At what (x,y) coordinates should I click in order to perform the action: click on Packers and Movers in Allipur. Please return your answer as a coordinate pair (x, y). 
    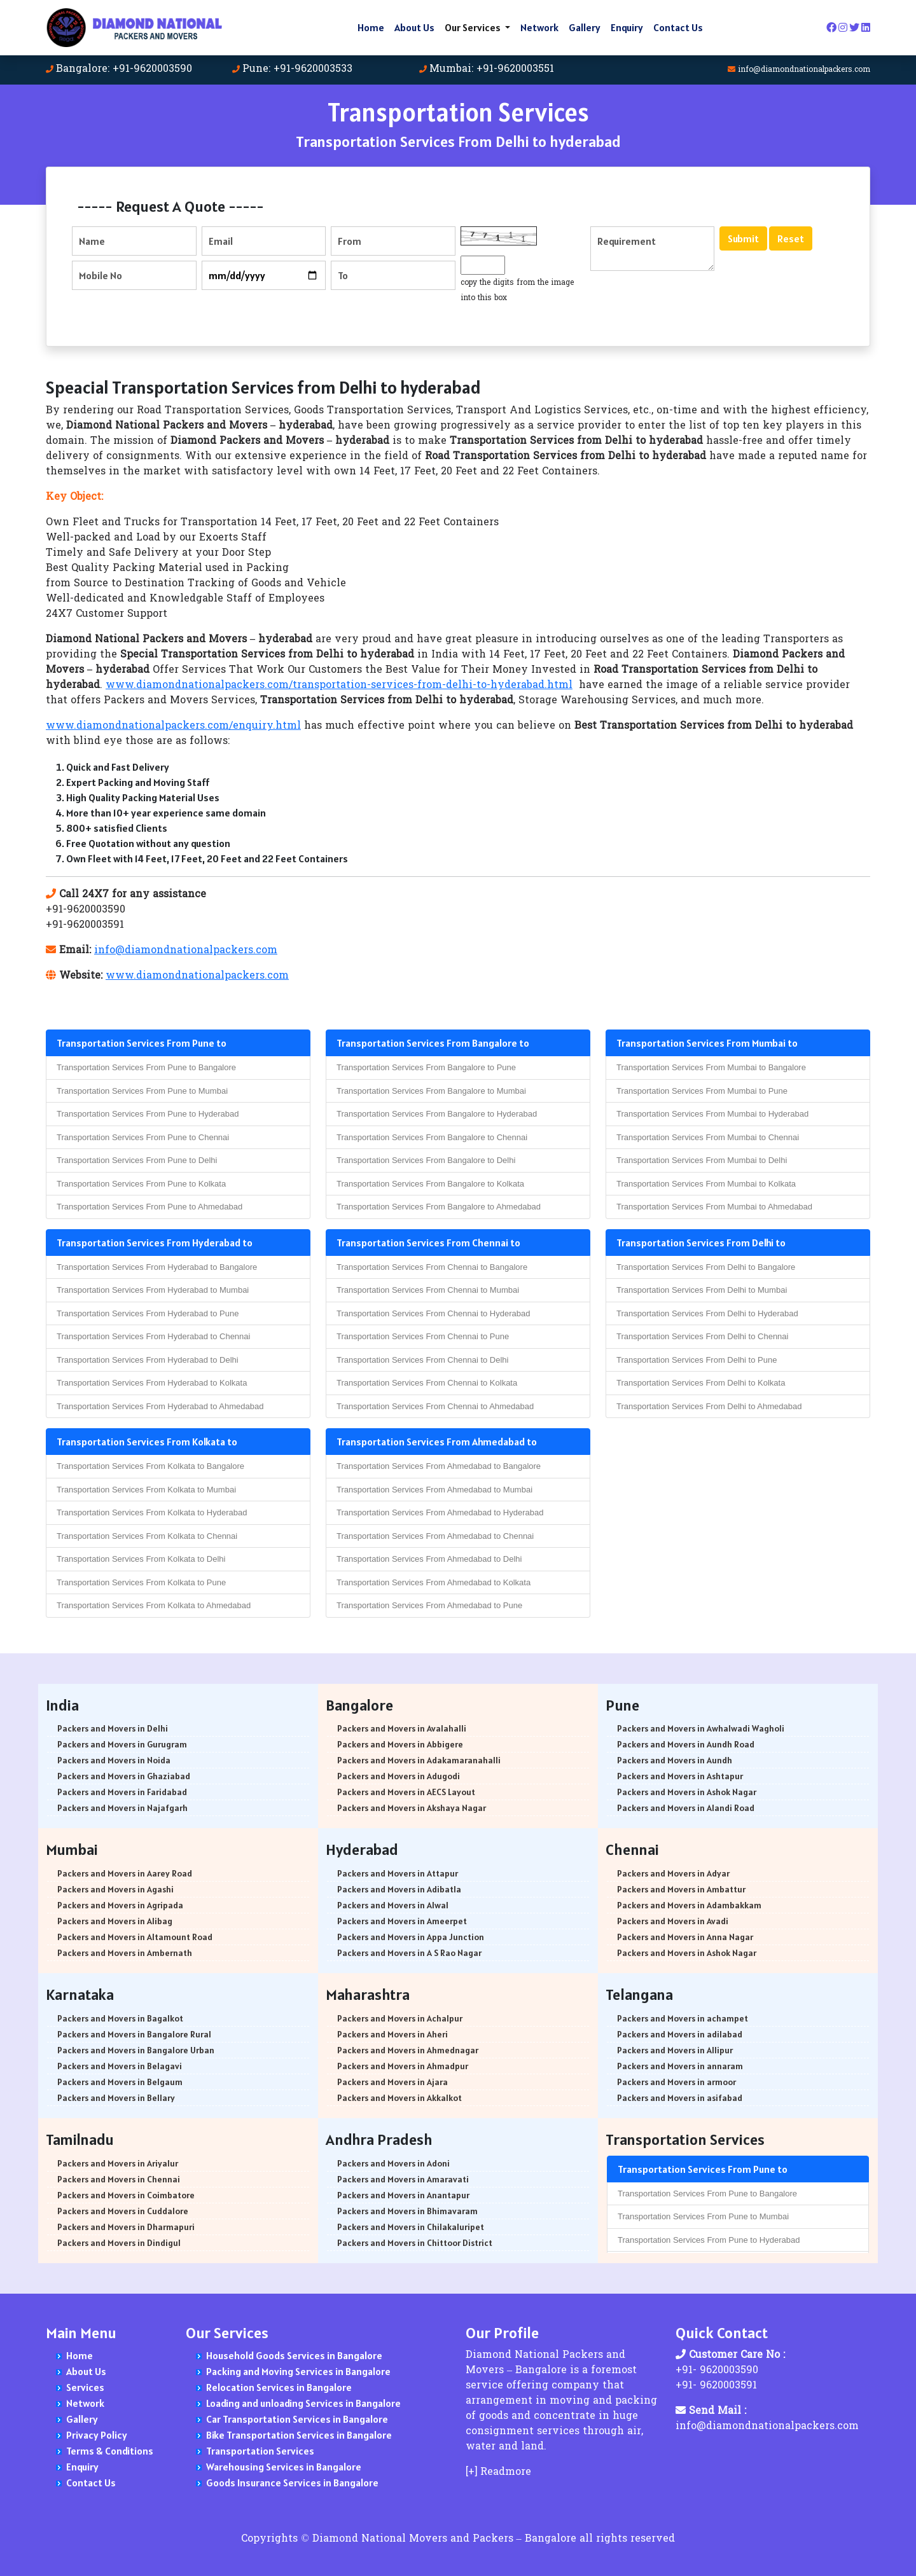
    Looking at the image, I should click on (675, 2050).